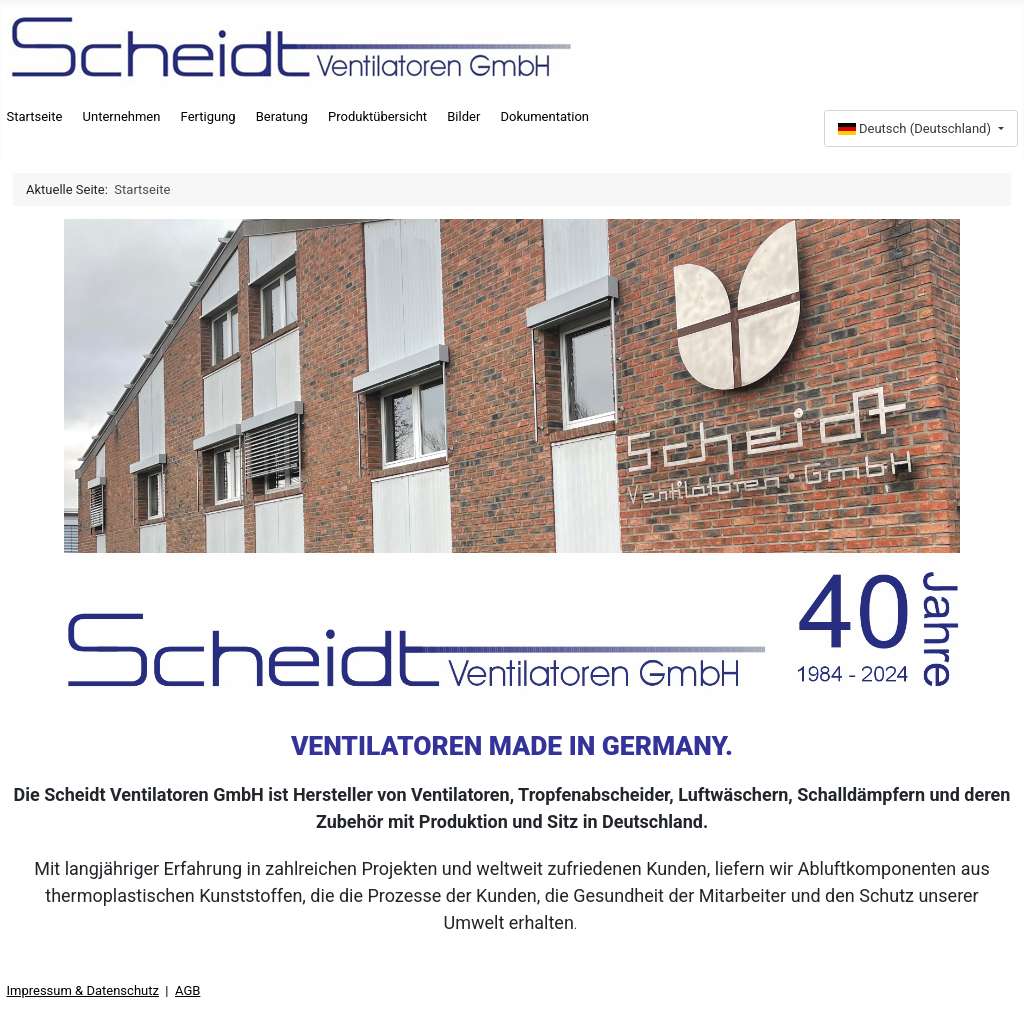 This screenshot has width=1024, height=1033. I want to click on Beratung, so click(282, 116).